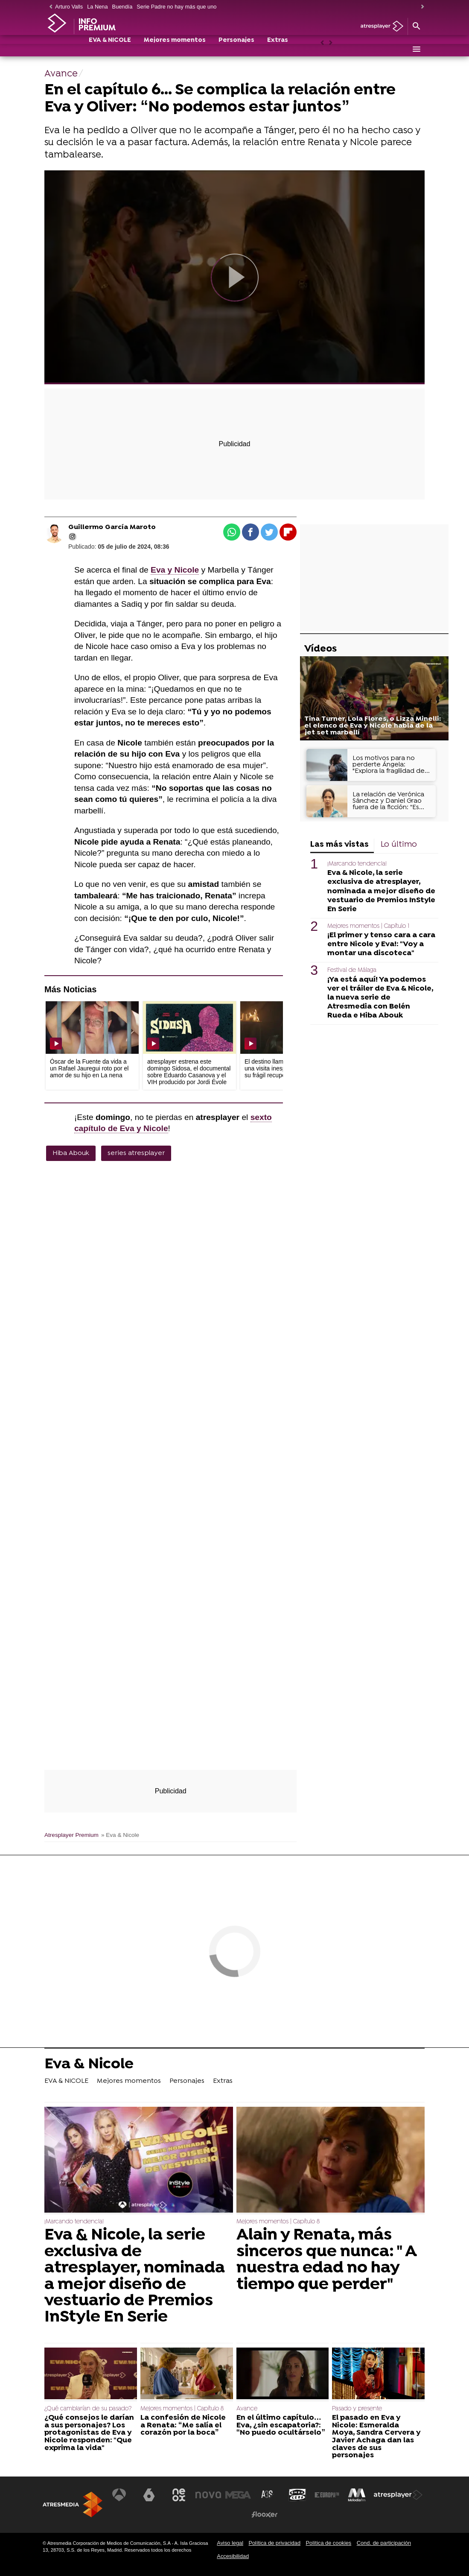  I want to click on Política de privacidad, so click(274, 2543).